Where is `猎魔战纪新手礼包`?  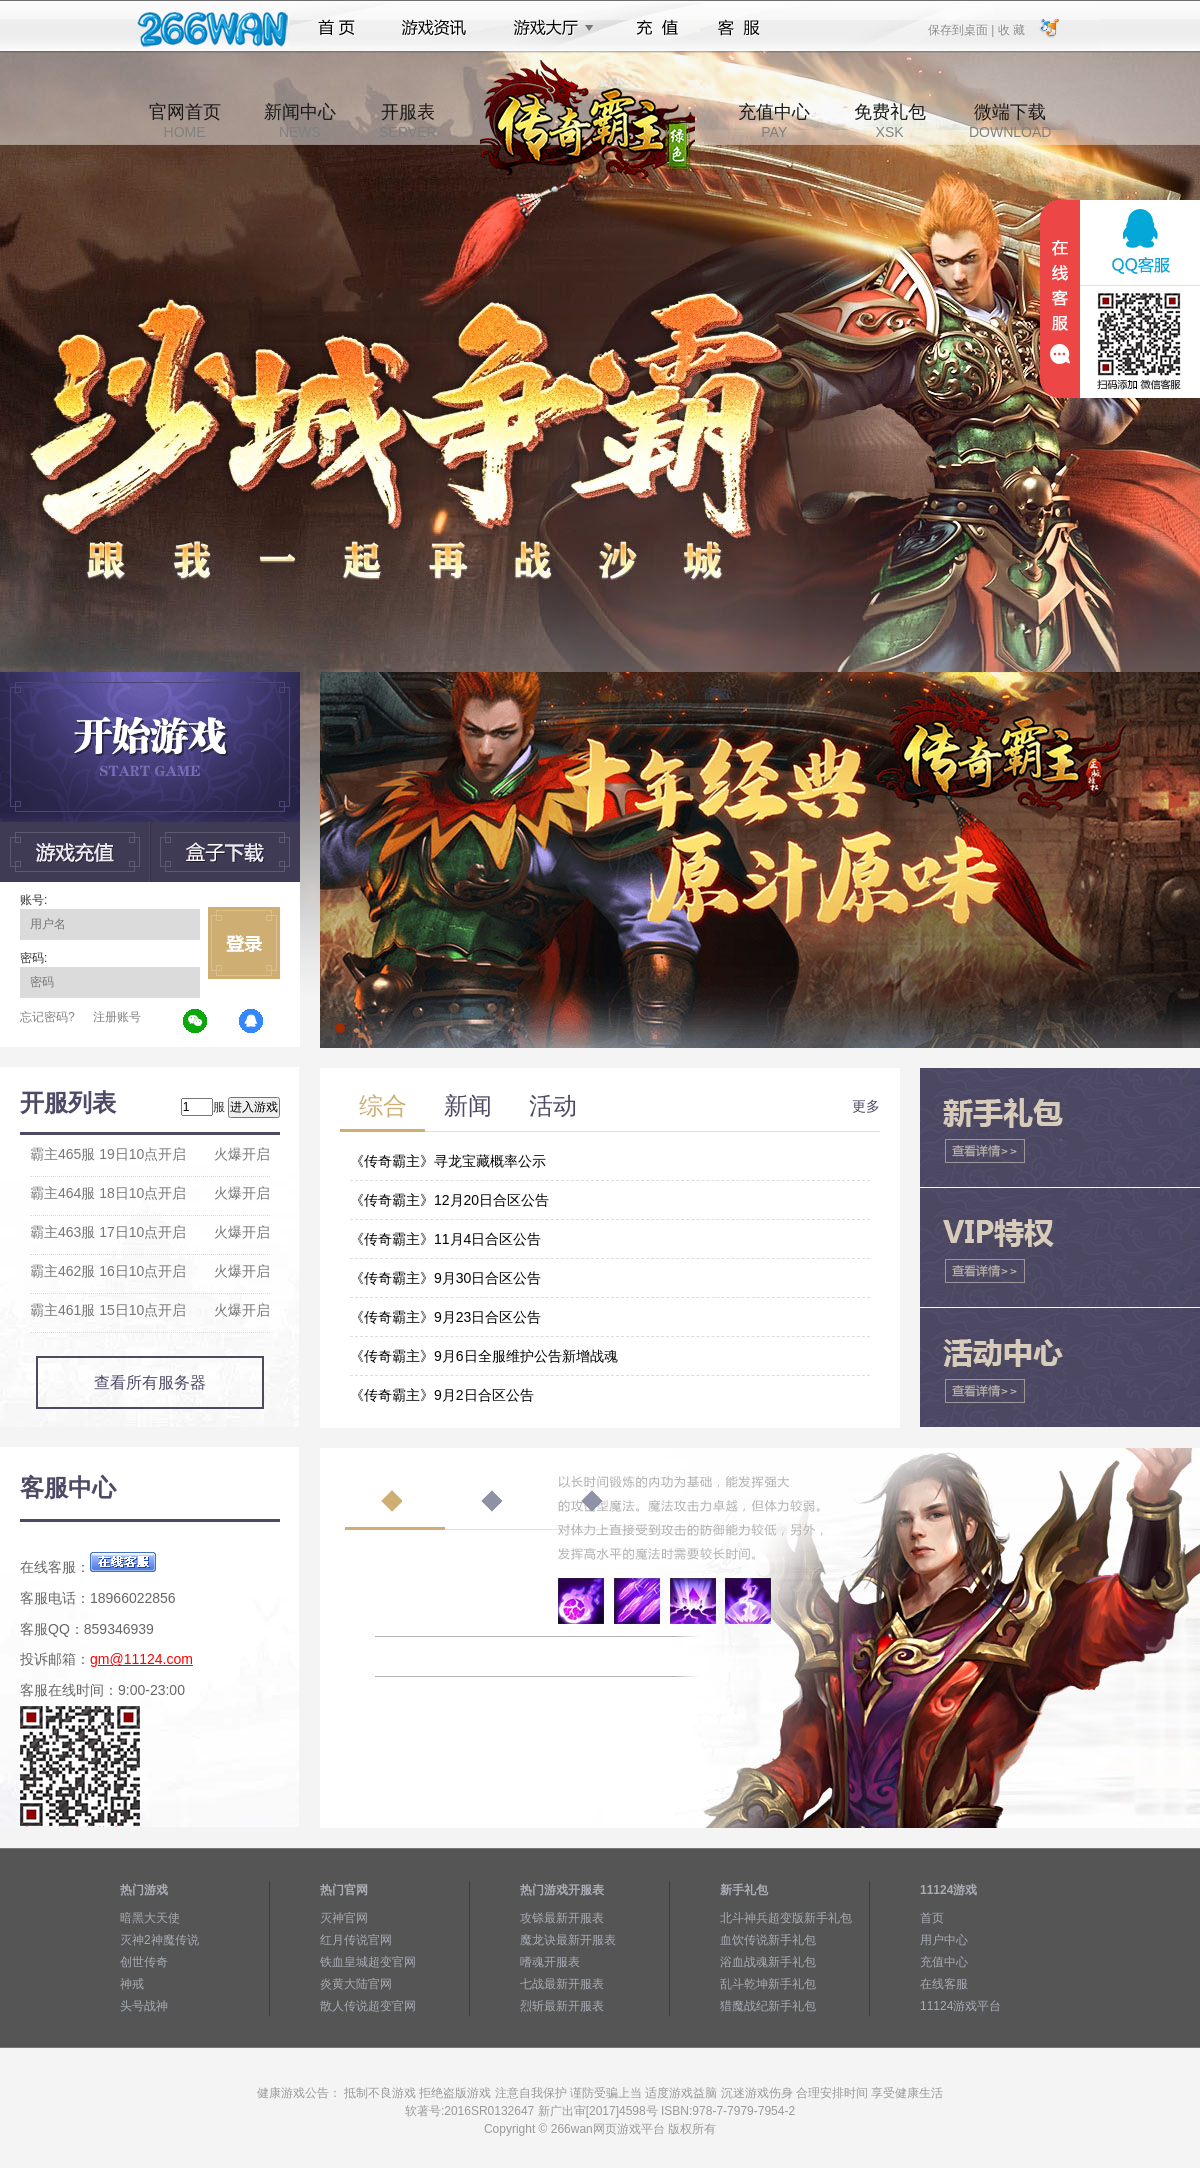 猎魔战纪新手礼包 is located at coordinates (768, 2006).